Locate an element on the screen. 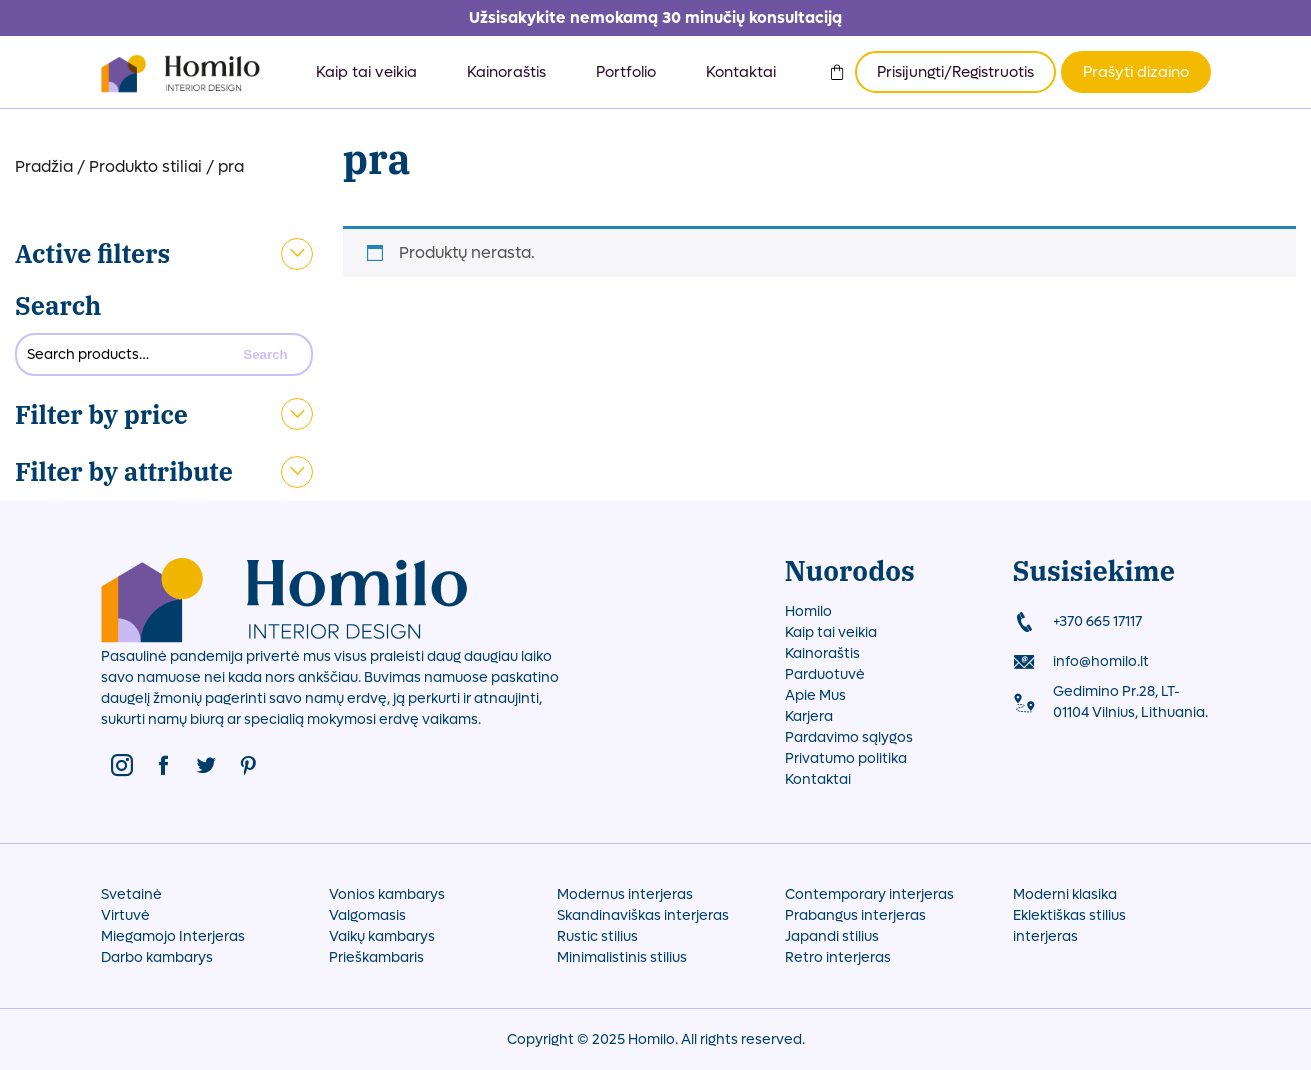  Rustic stilius is located at coordinates (597, 936).